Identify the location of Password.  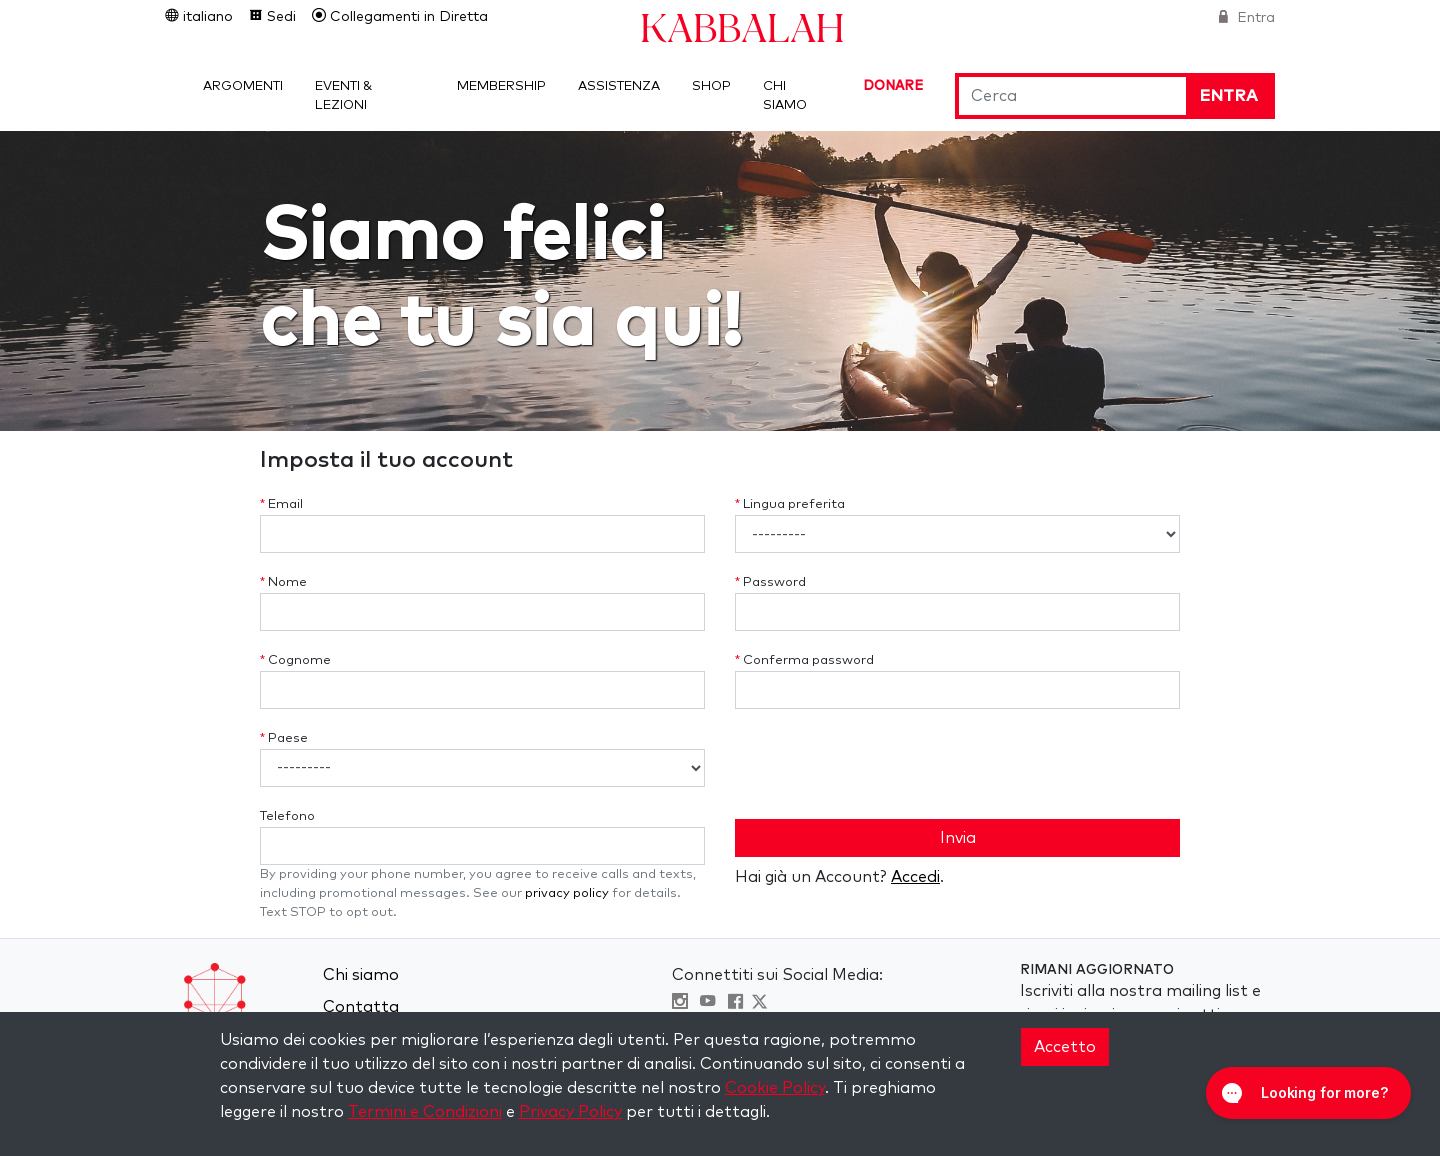
(770, 582).